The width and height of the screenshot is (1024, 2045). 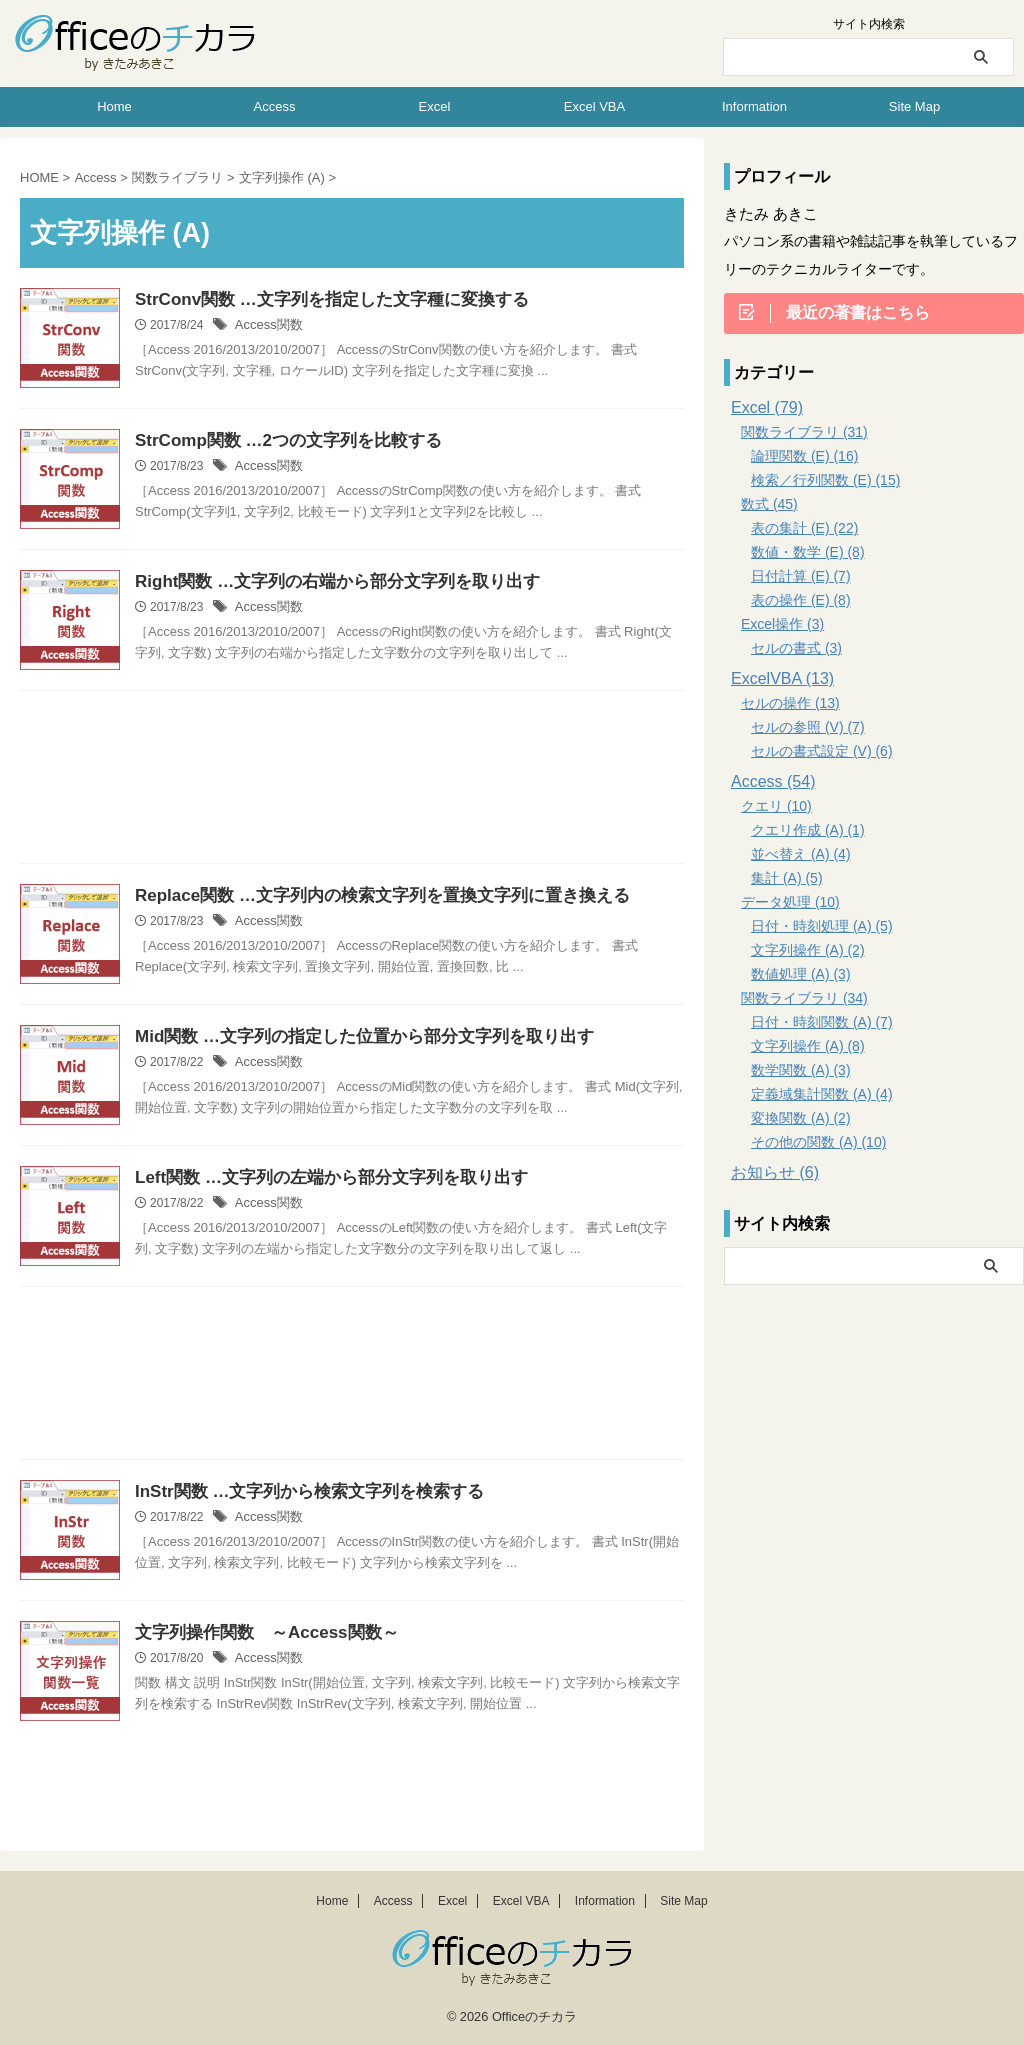 I want to click on Replace関数 …文字列内の検索文字列を置換文字列に置き換える, so click(x=368, y=896).